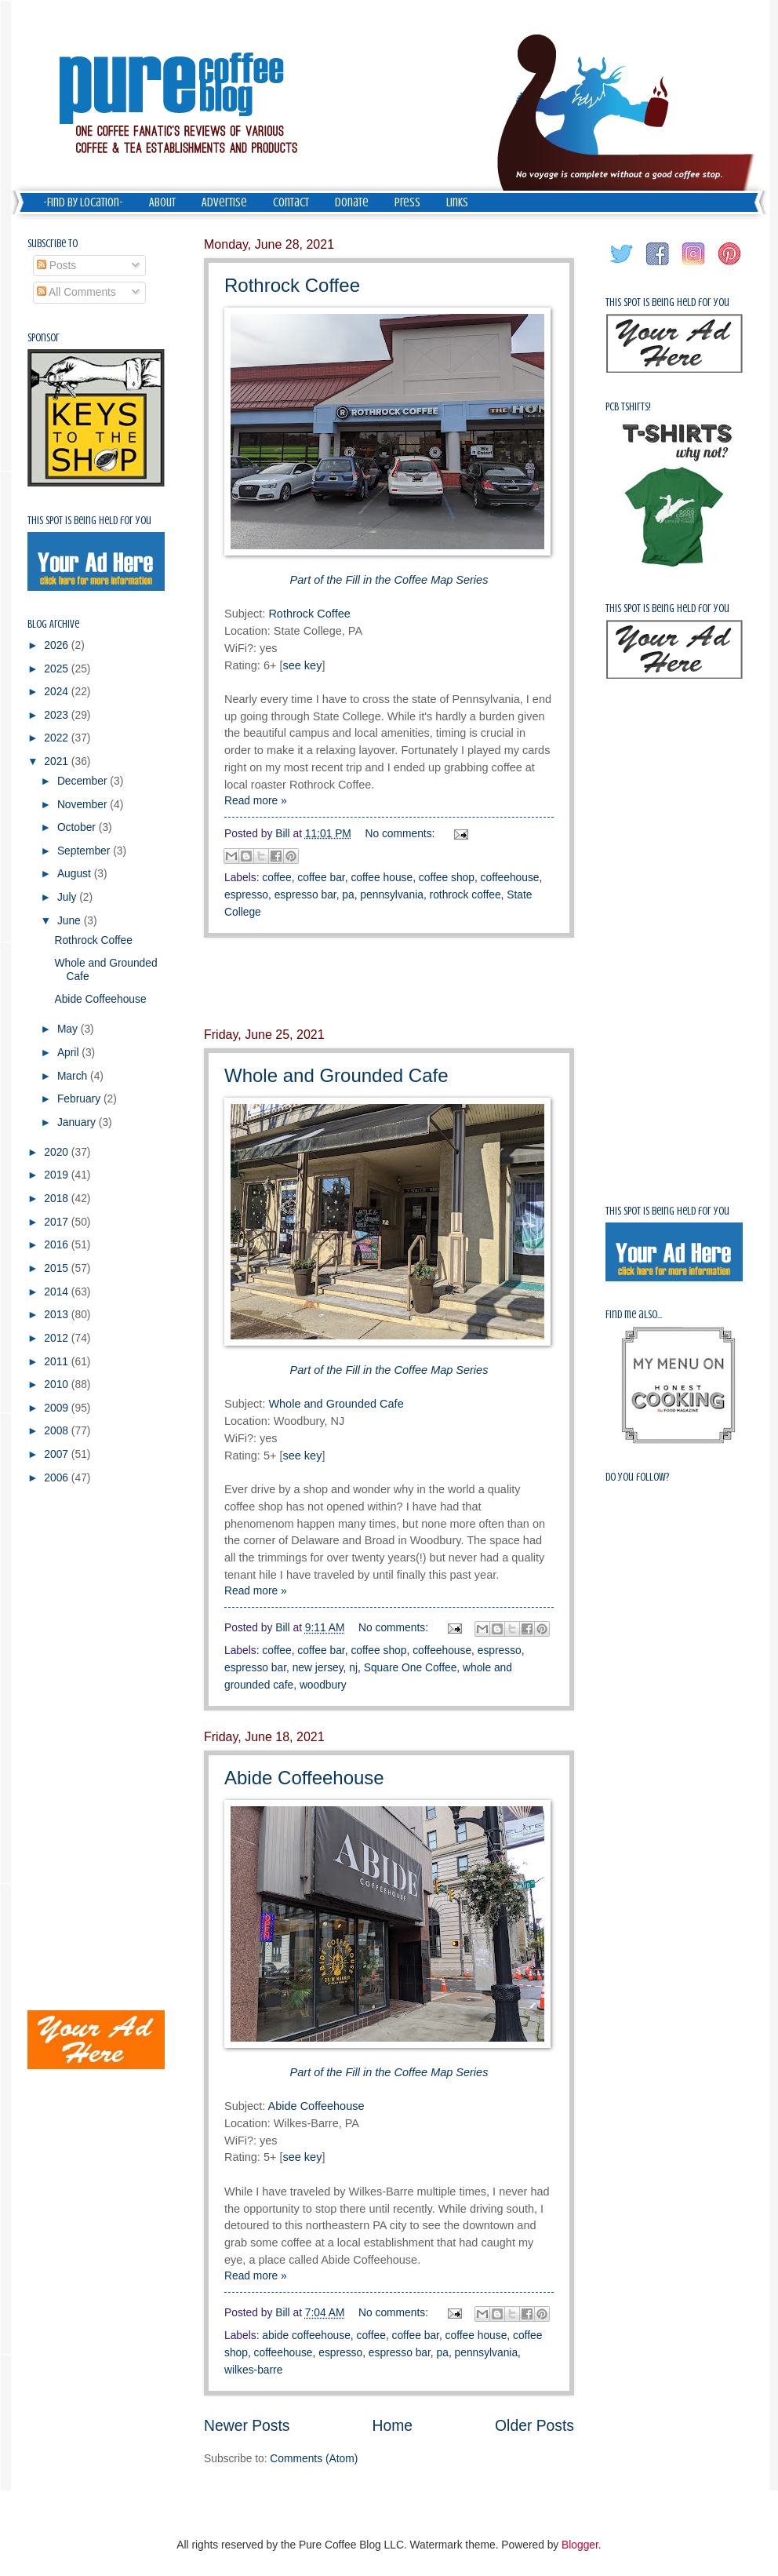 The height and width of the screenshot is (2576, 778). What do you see at coordinates (57, 1431) in the screenshot?
I see `2008` at bounding box center [57, 1431].